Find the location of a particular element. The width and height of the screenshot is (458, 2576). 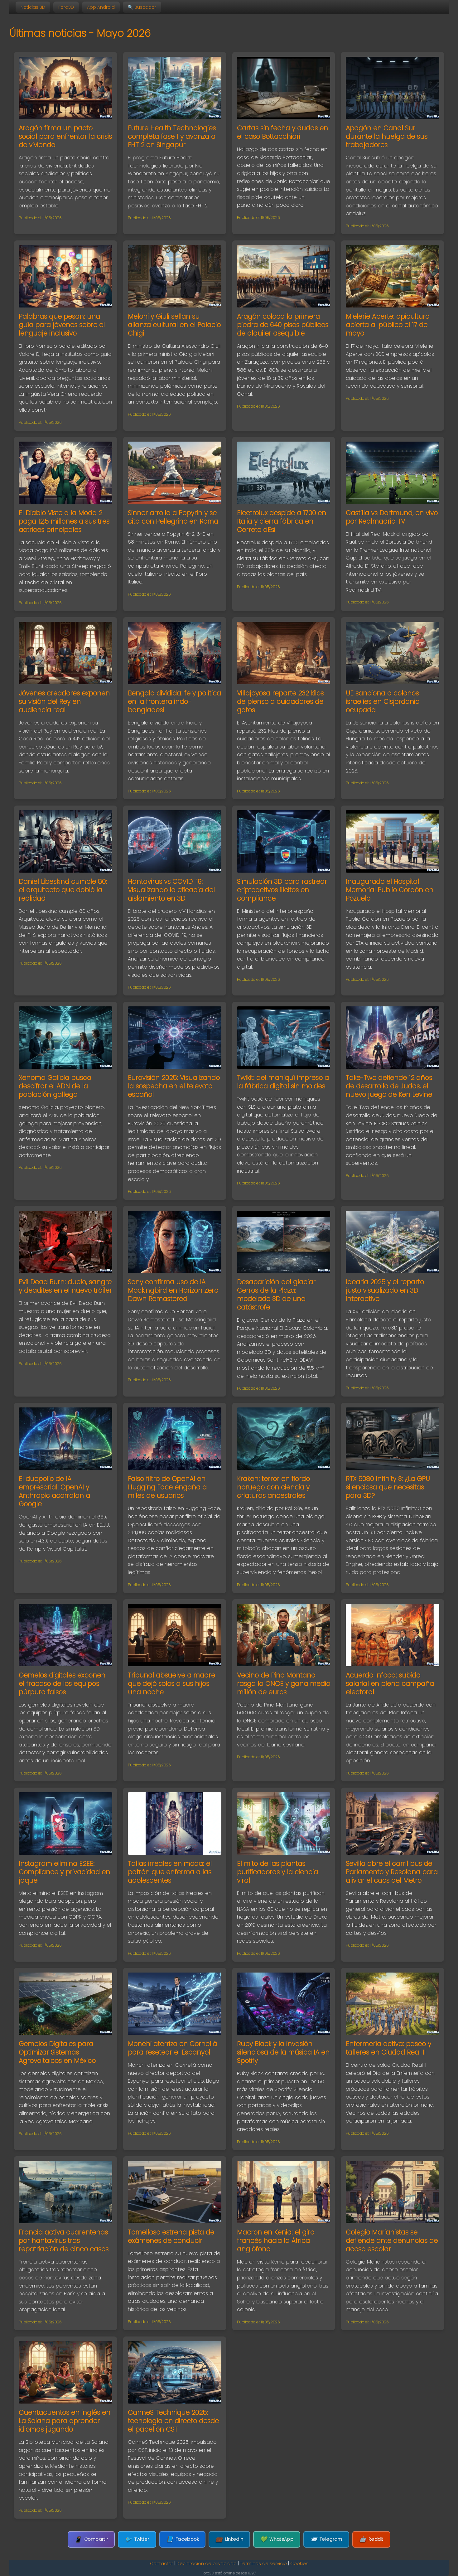

Meloni y Giuli sellan su alianza cultural en el Palacio Chigi is located at coordinates (174, 325).